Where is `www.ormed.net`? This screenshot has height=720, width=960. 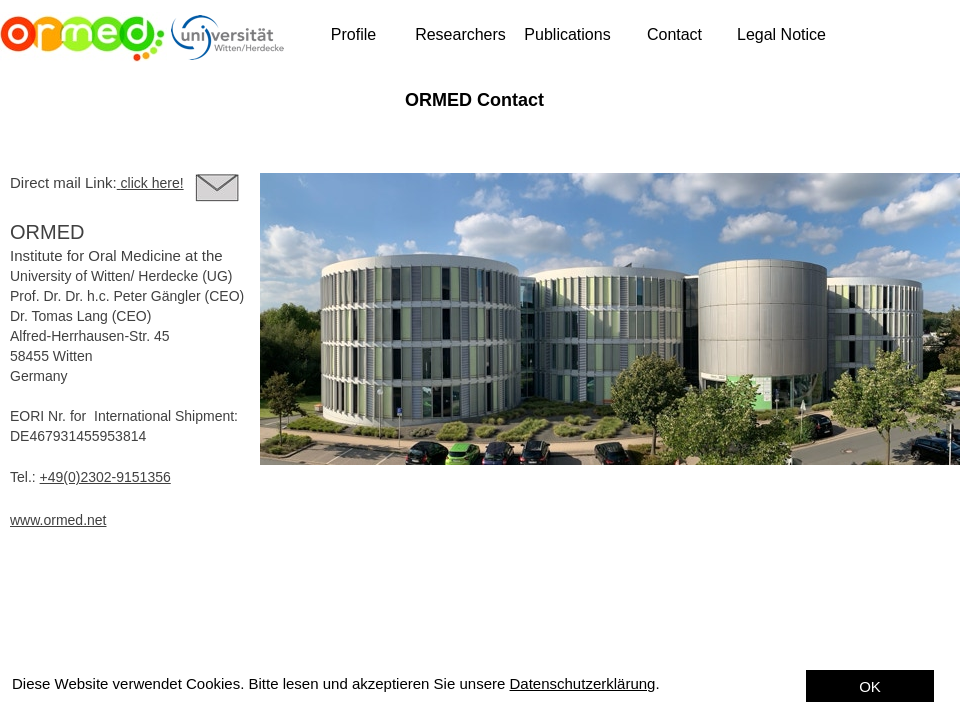
www.ormed.net is located at coordinates (58, 520).